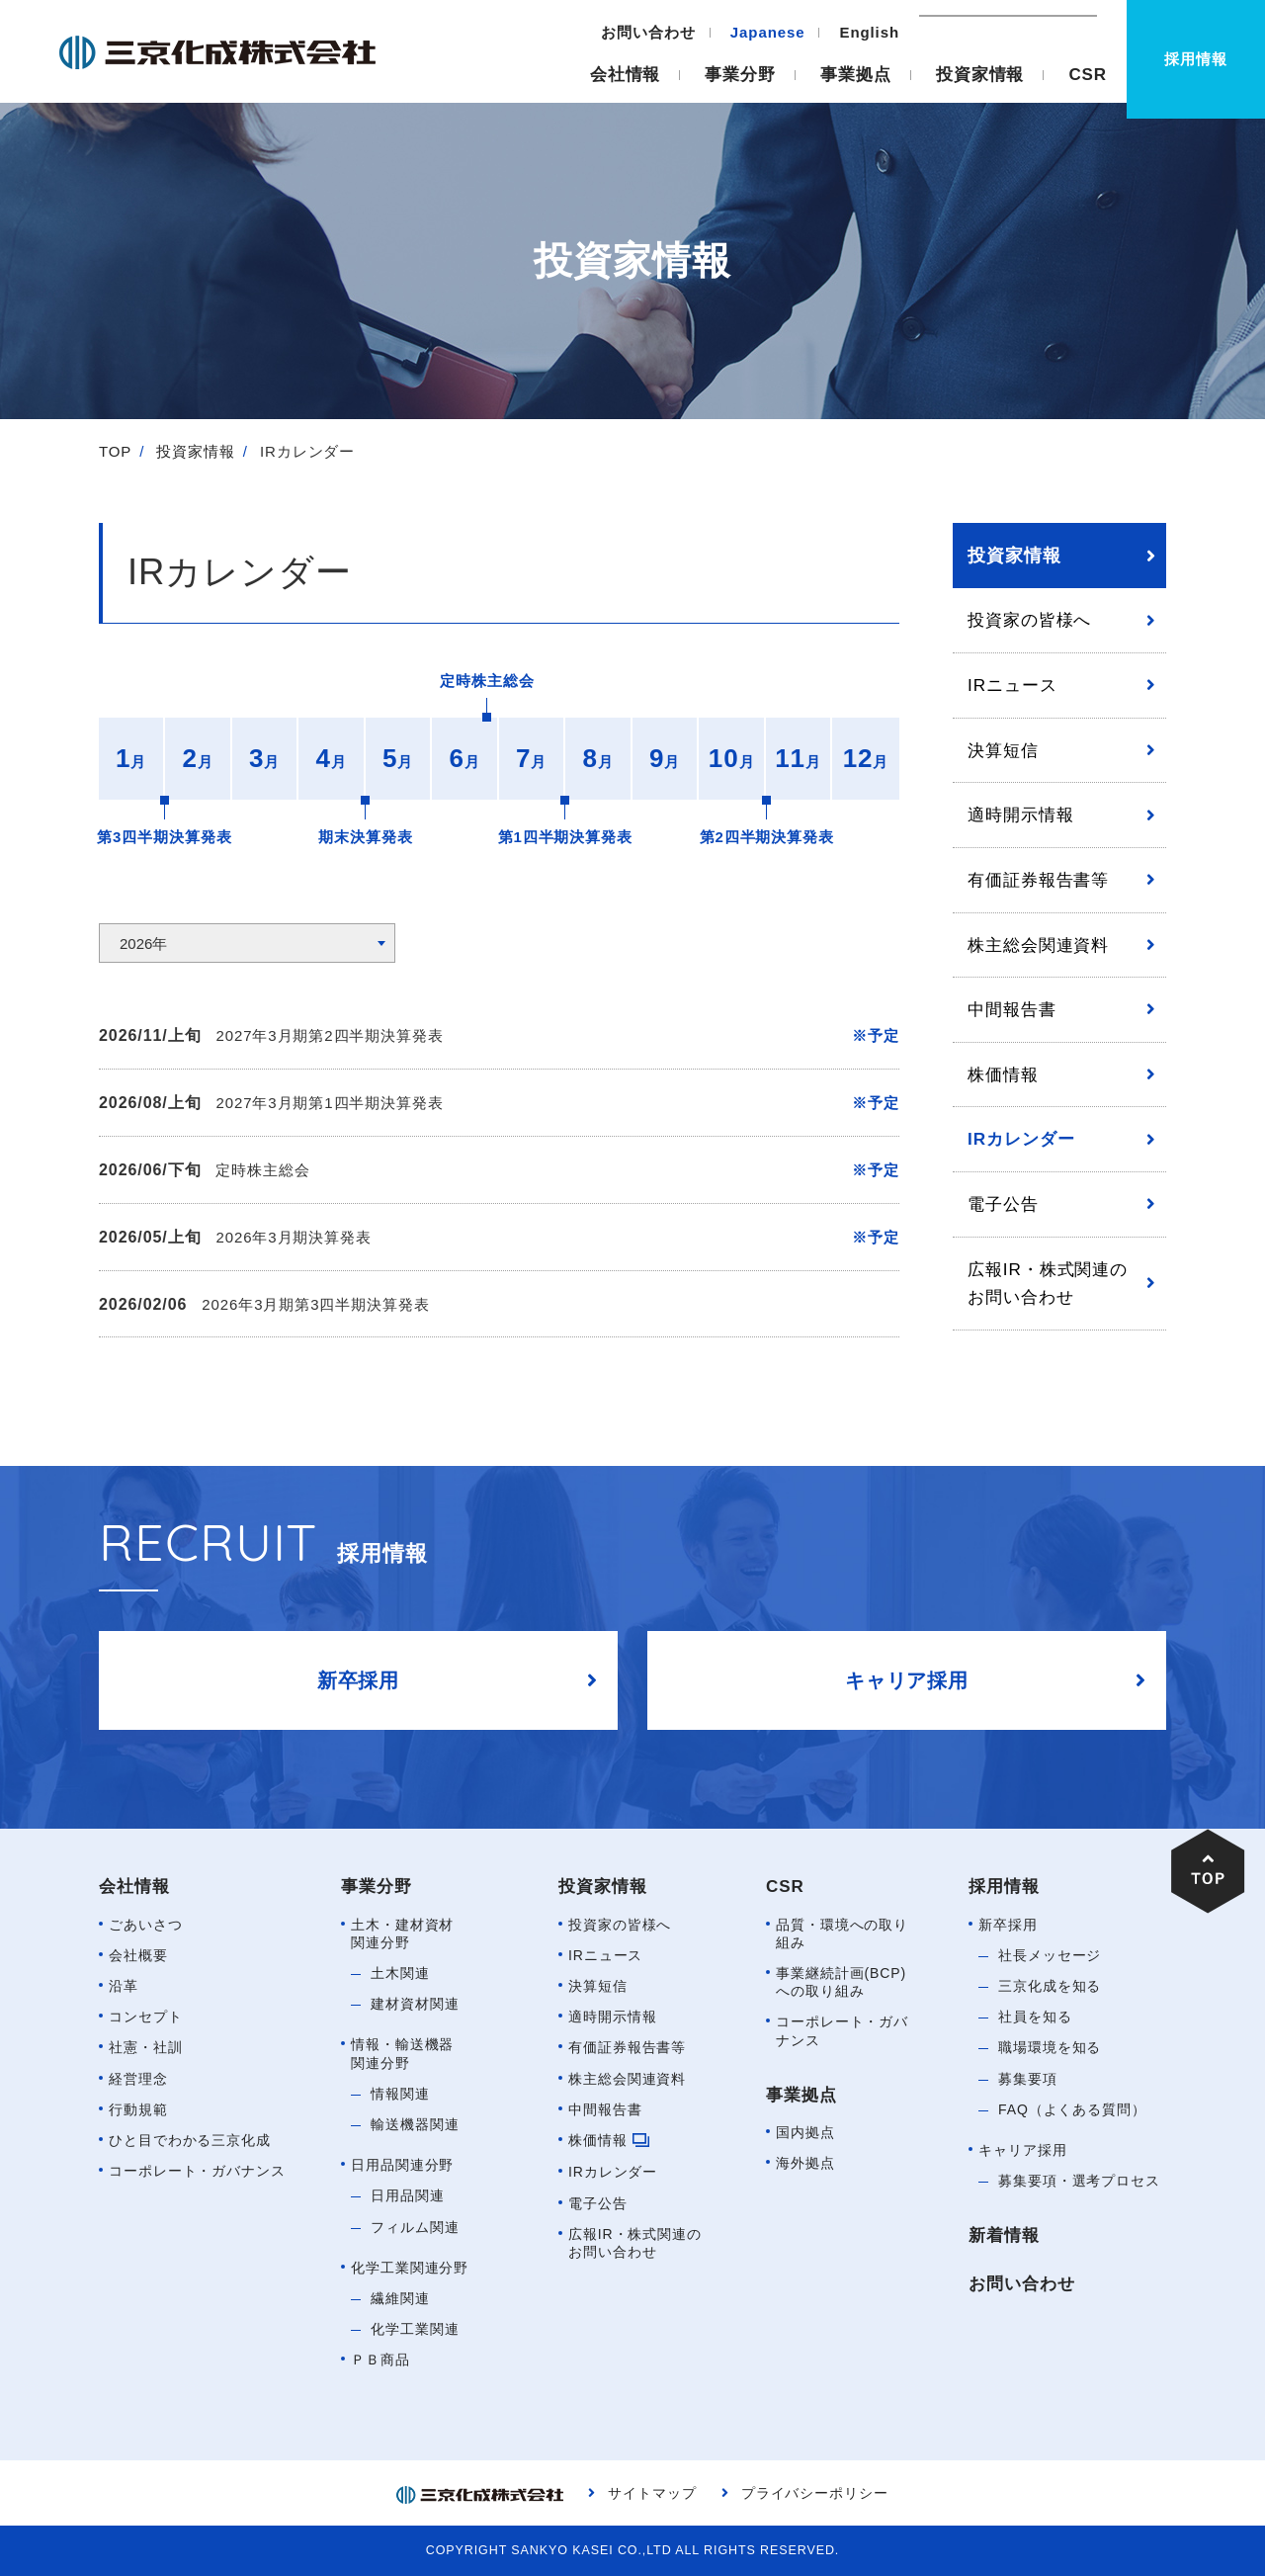  Describe the element at coordinates (1004, 1886) in the screenshot. I see `採用情報` at that location.